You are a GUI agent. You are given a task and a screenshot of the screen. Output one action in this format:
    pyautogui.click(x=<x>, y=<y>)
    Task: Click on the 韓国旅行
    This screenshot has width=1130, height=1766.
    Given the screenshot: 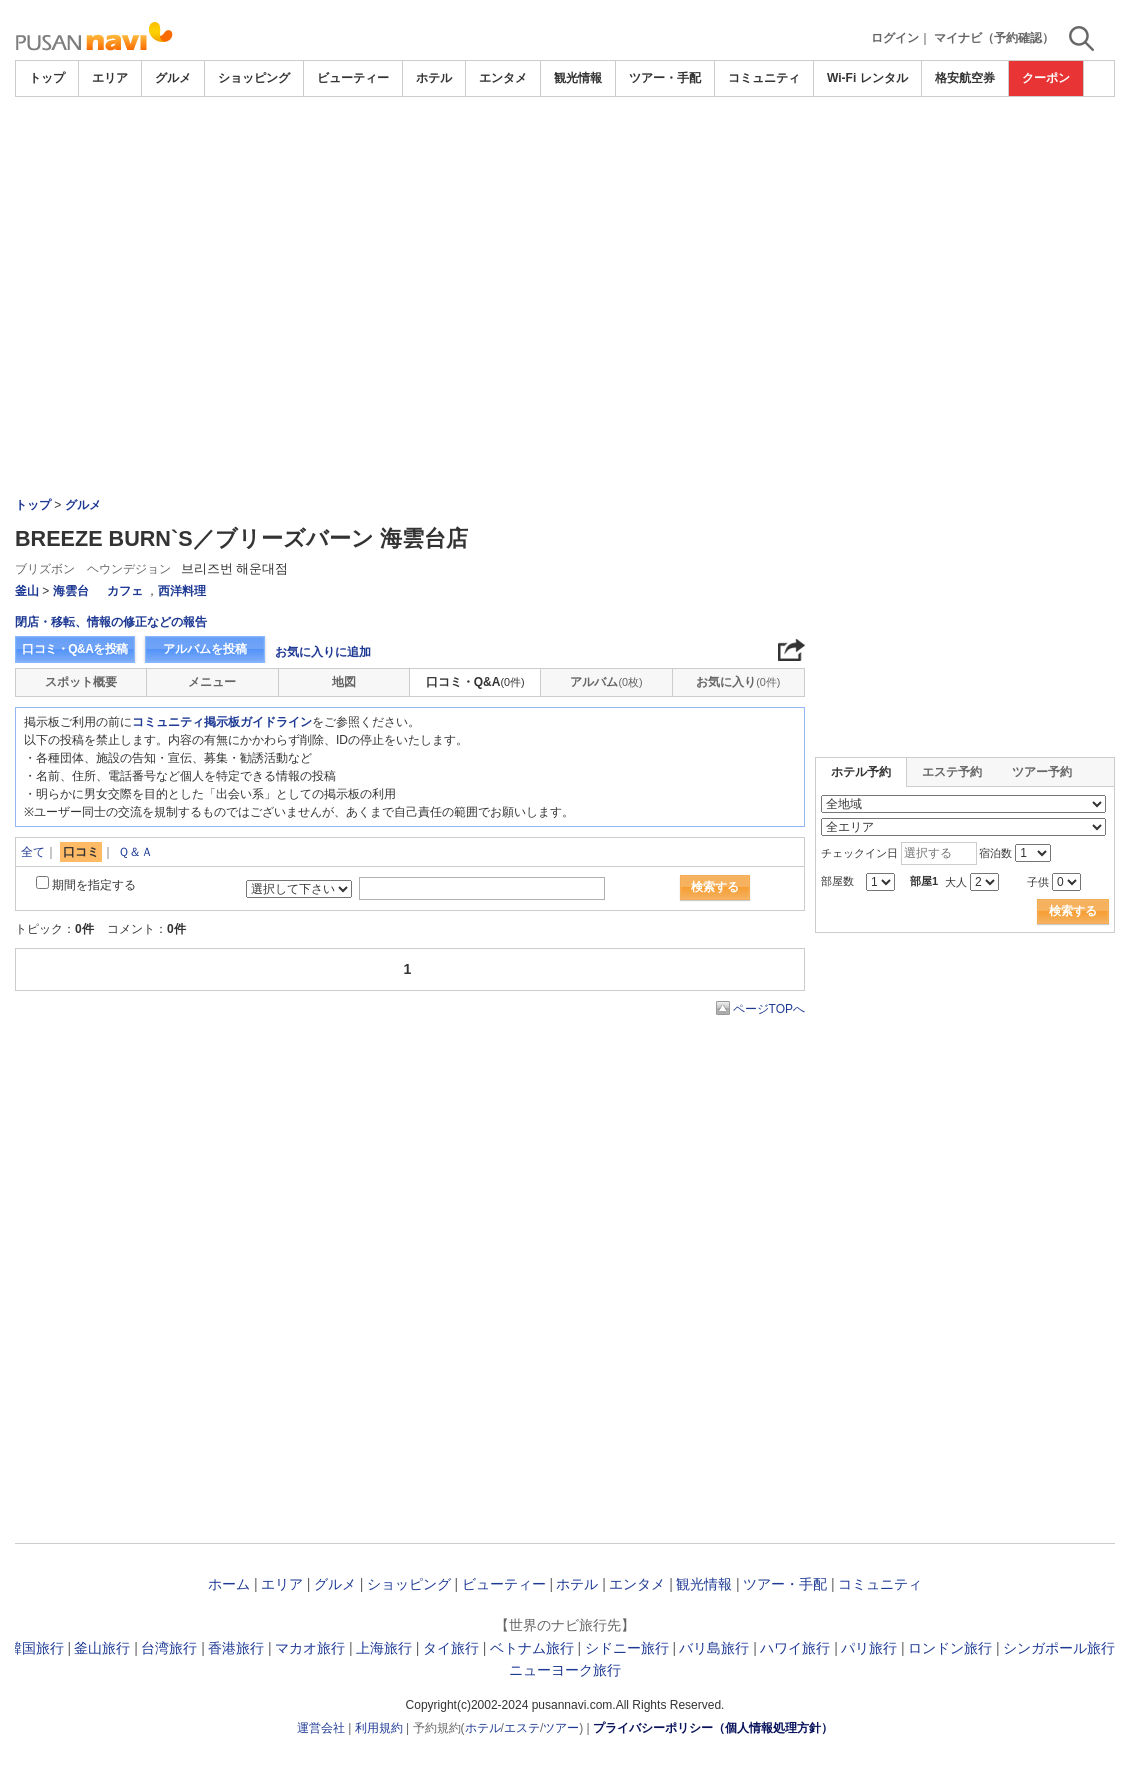 What is the action you would take?
    pyautogui.click(x=36, y=1648)
    